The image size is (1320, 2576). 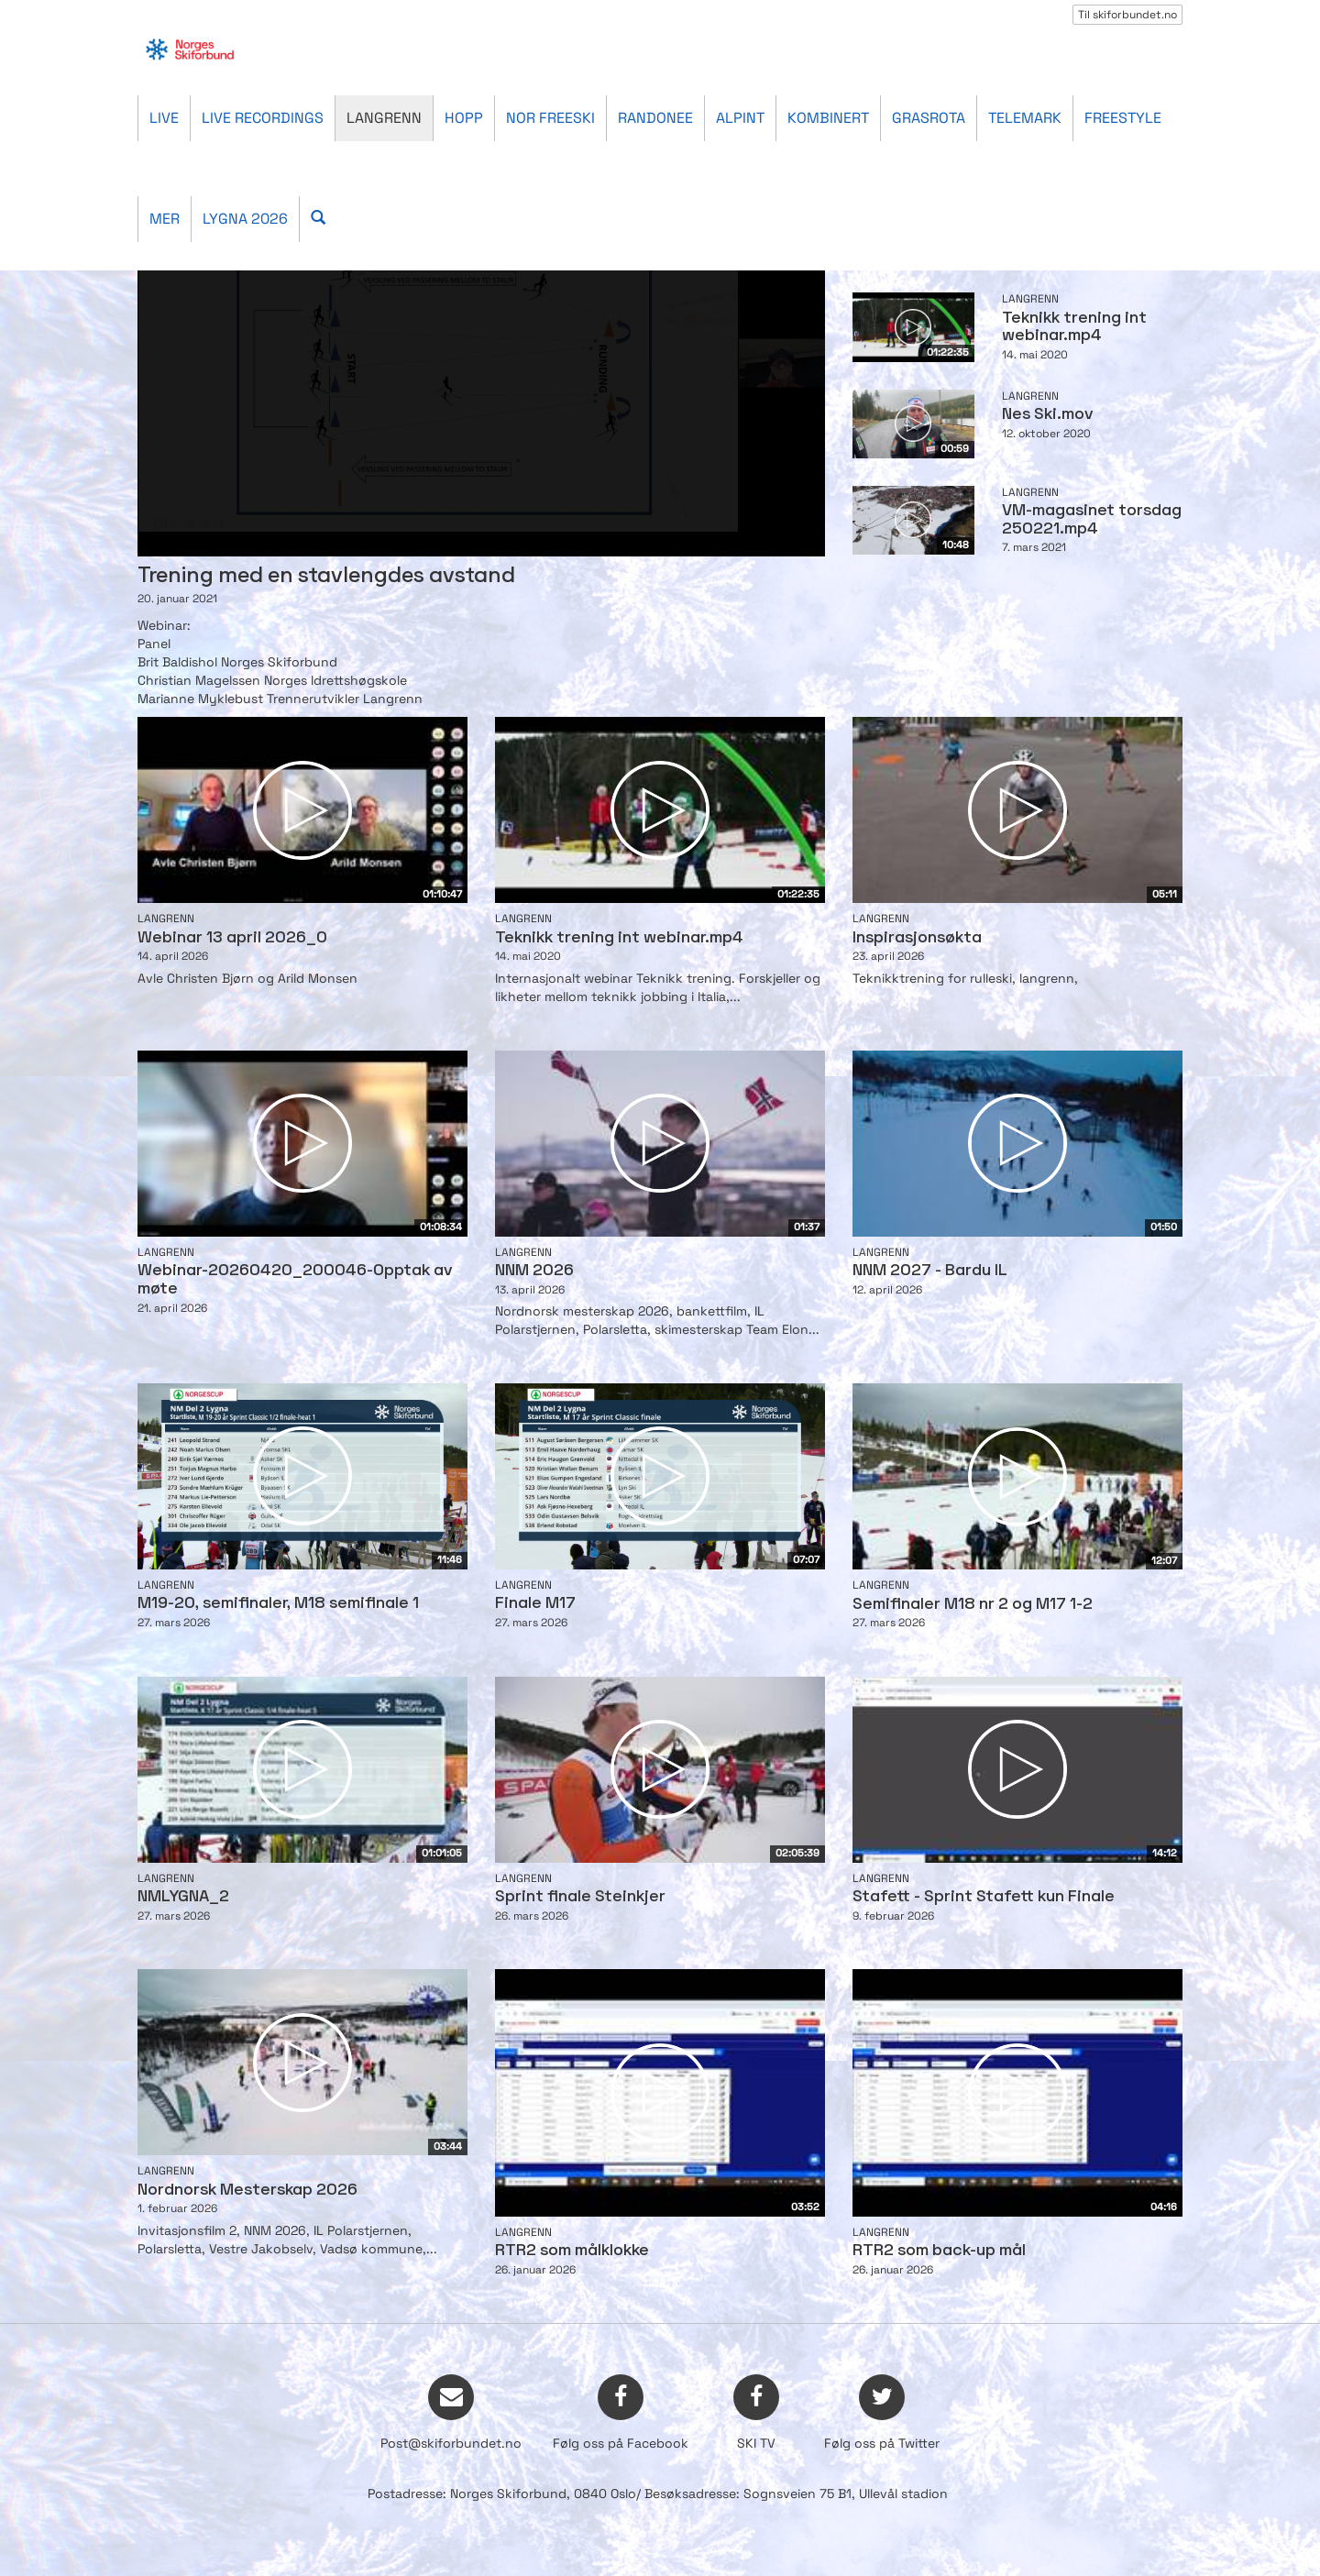 I want to click on Semifinaler M18 nr 2 og M17 1-2, so click(x=972, y=1605).